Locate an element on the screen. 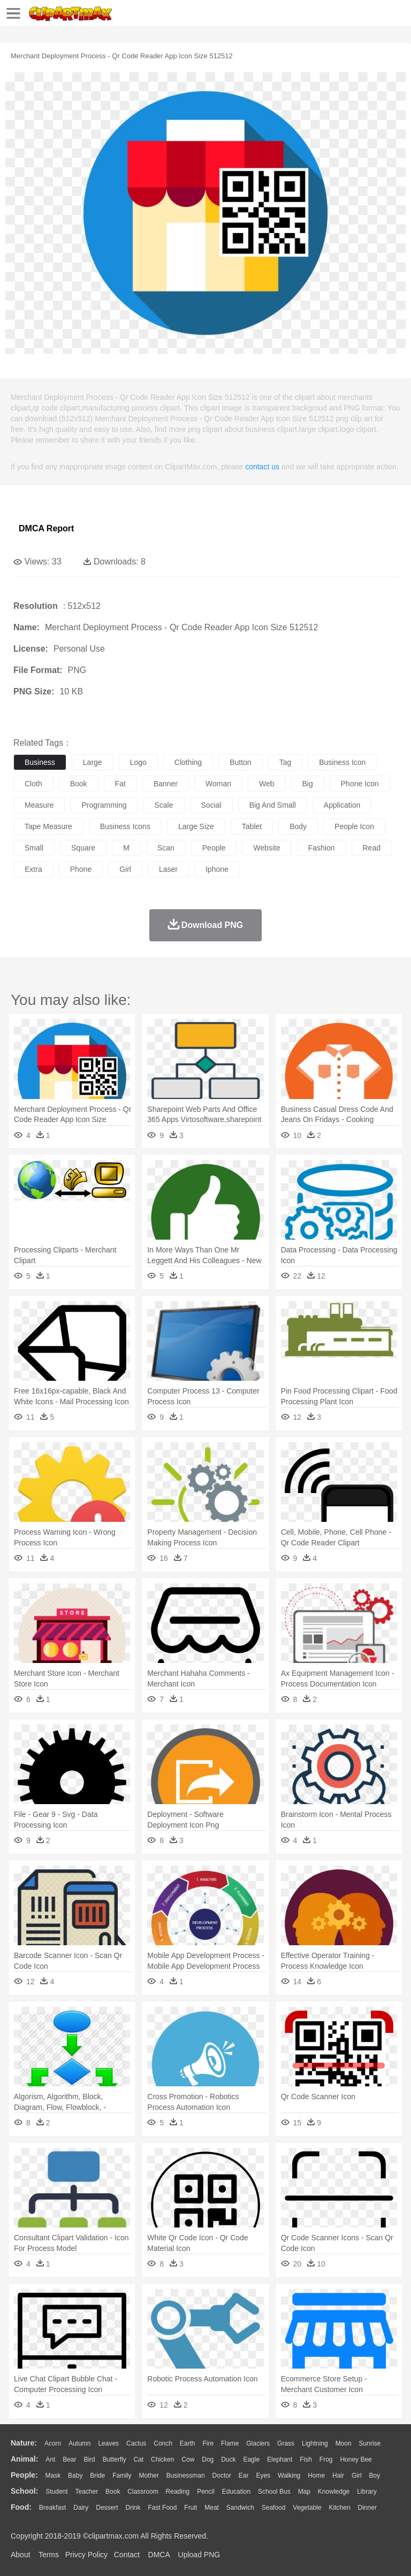 The image size is (411, 2576). Ear is located at coordinates (244, 2475).